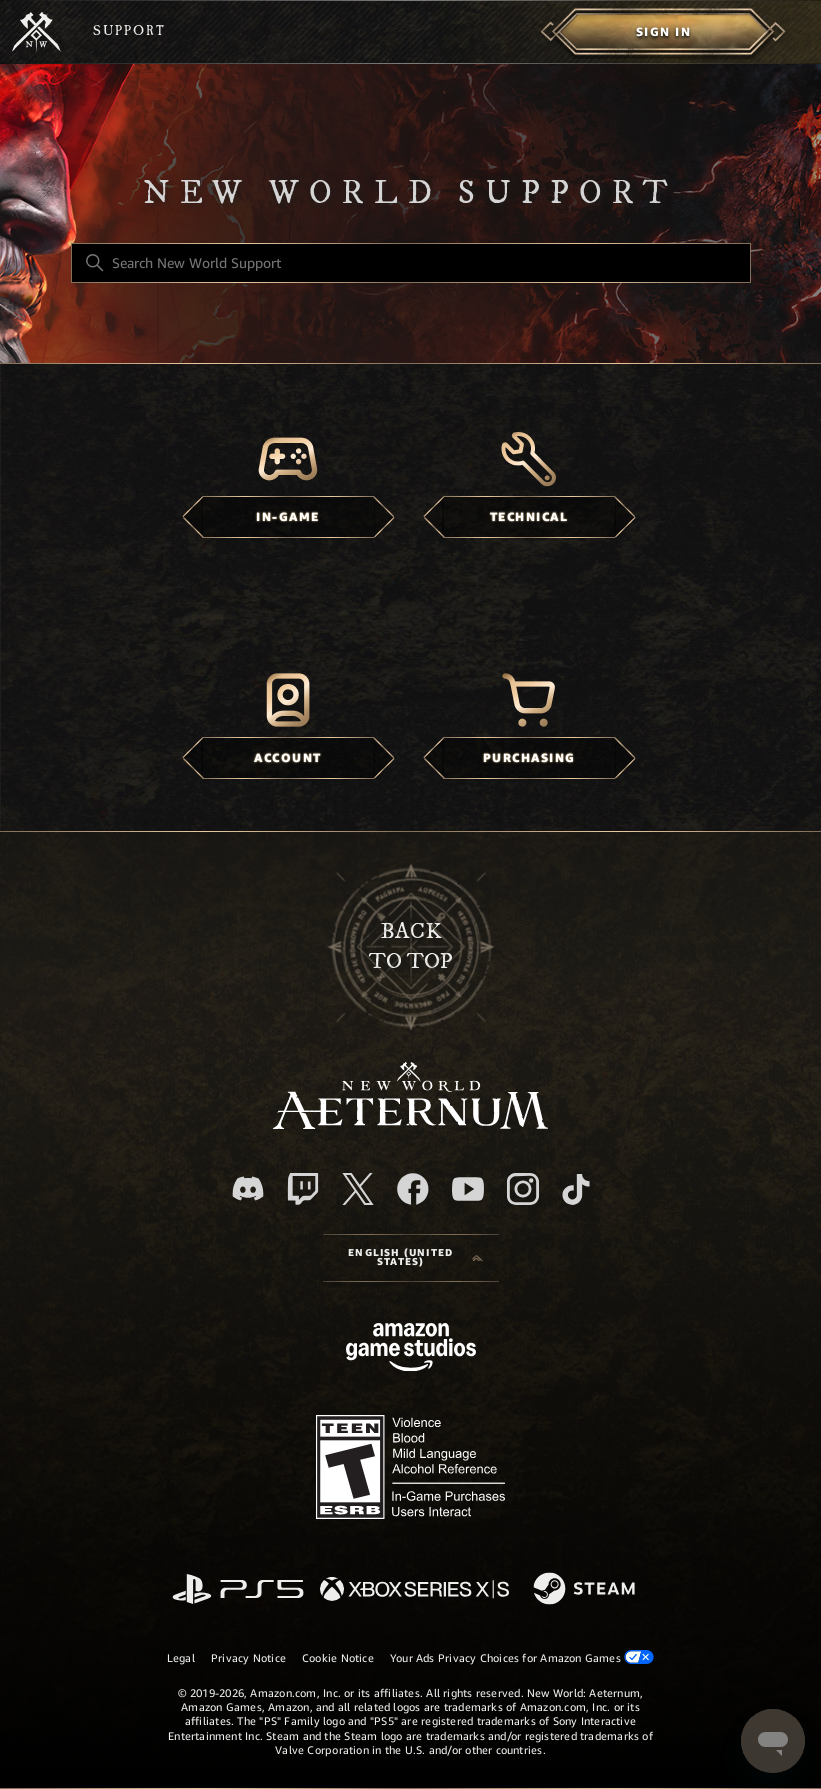 The image size is (821, 1789). Describe the element at coordinates (303, 1189) in the screenshot. I see `[Twitch]` at that location.